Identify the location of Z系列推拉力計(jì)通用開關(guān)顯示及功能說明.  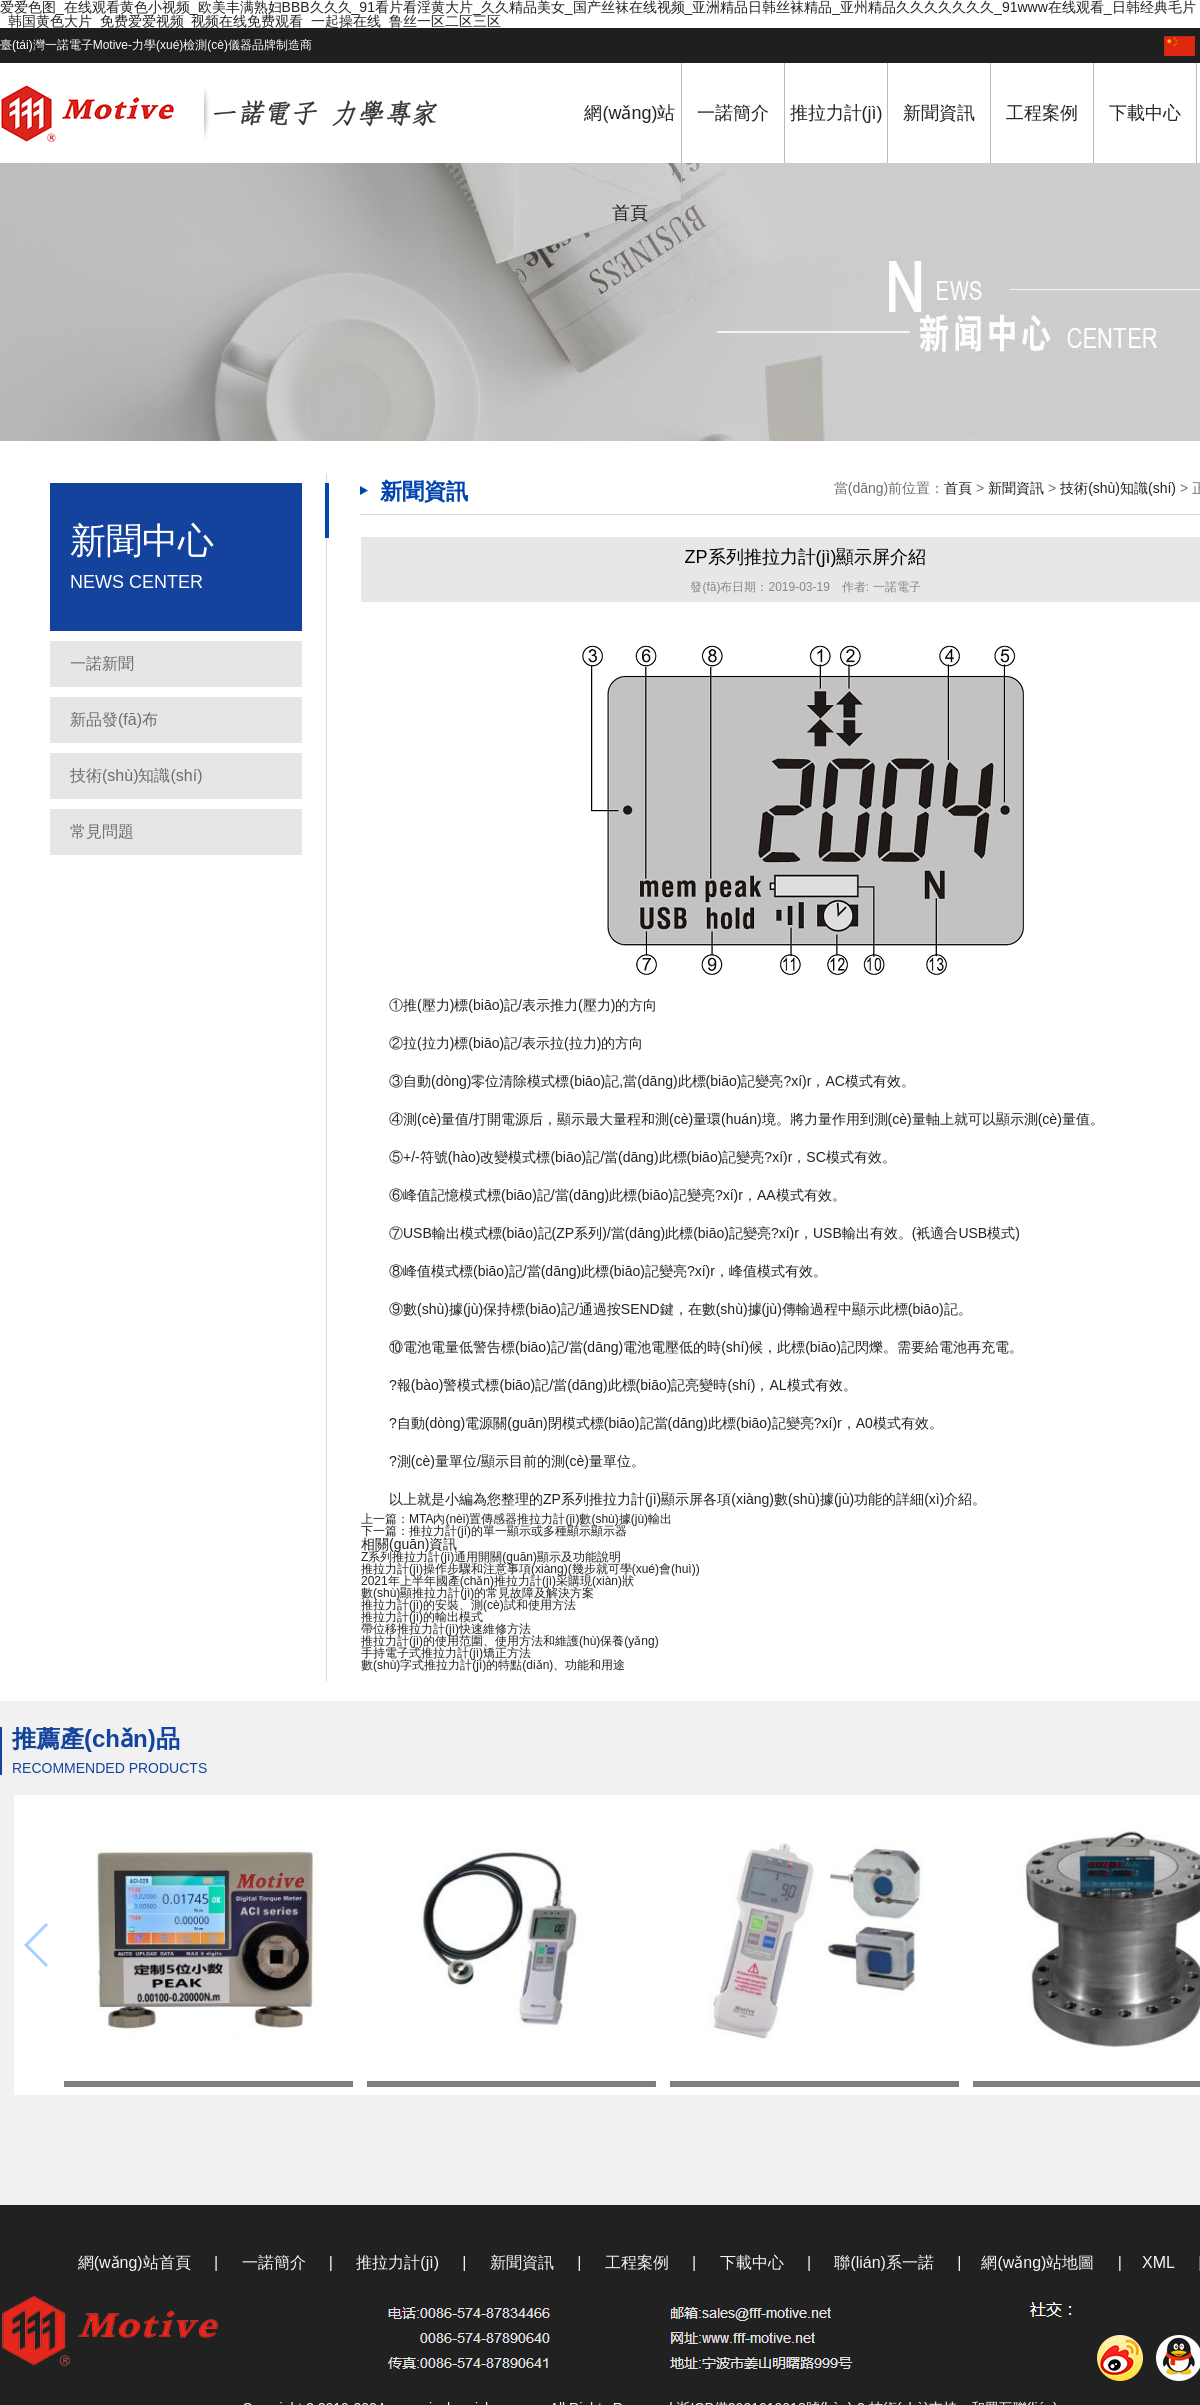
(491, 1557).